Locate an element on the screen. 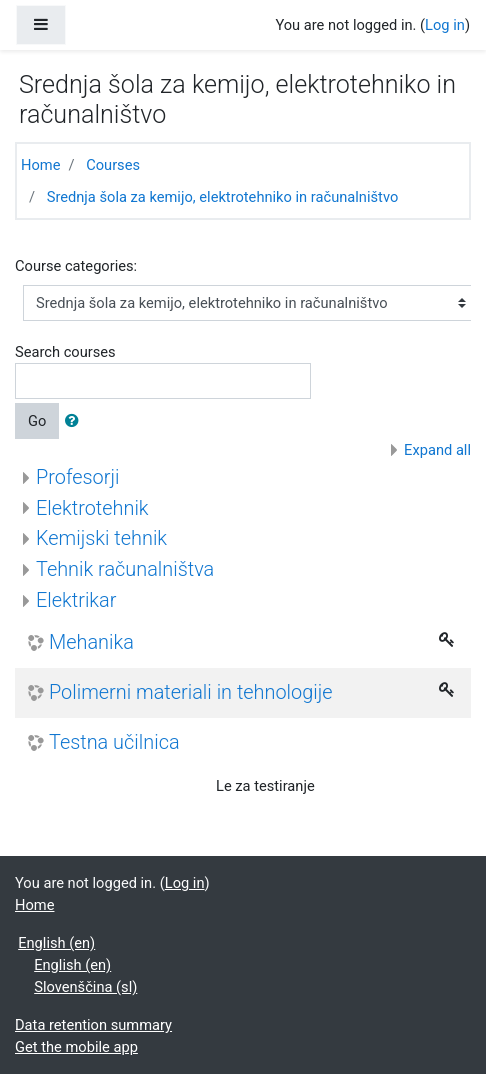 This screenshot has height=1074, width=486. English ‎(en)‎ is located at coordinates (56, 943).